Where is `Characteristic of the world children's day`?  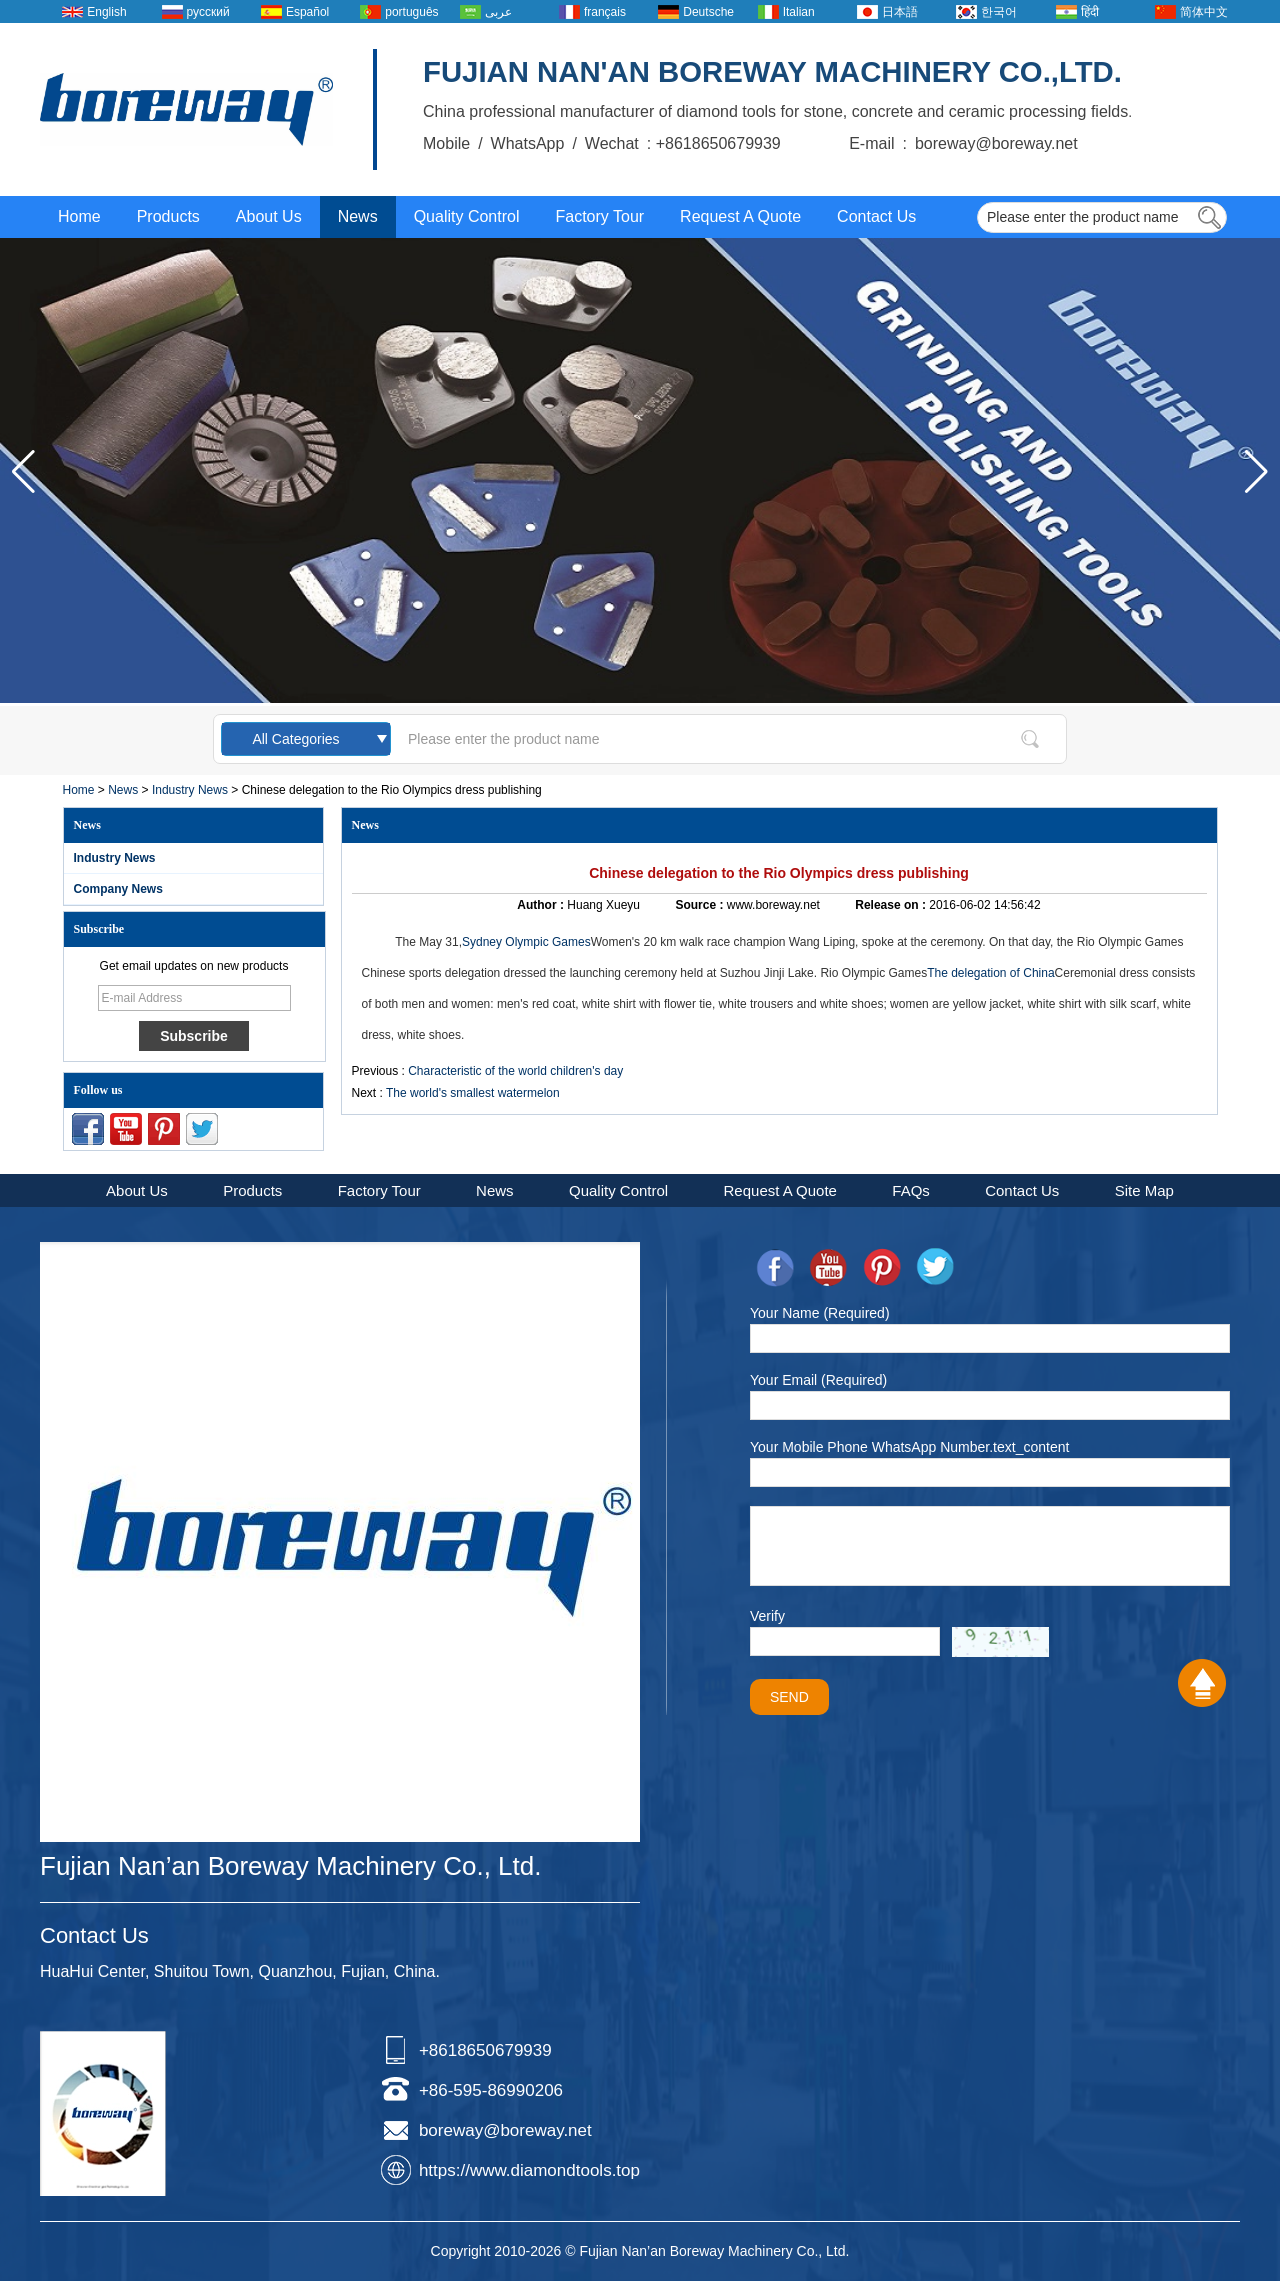
Characteristic of the world children's day is located at coordinates (515, 1071).